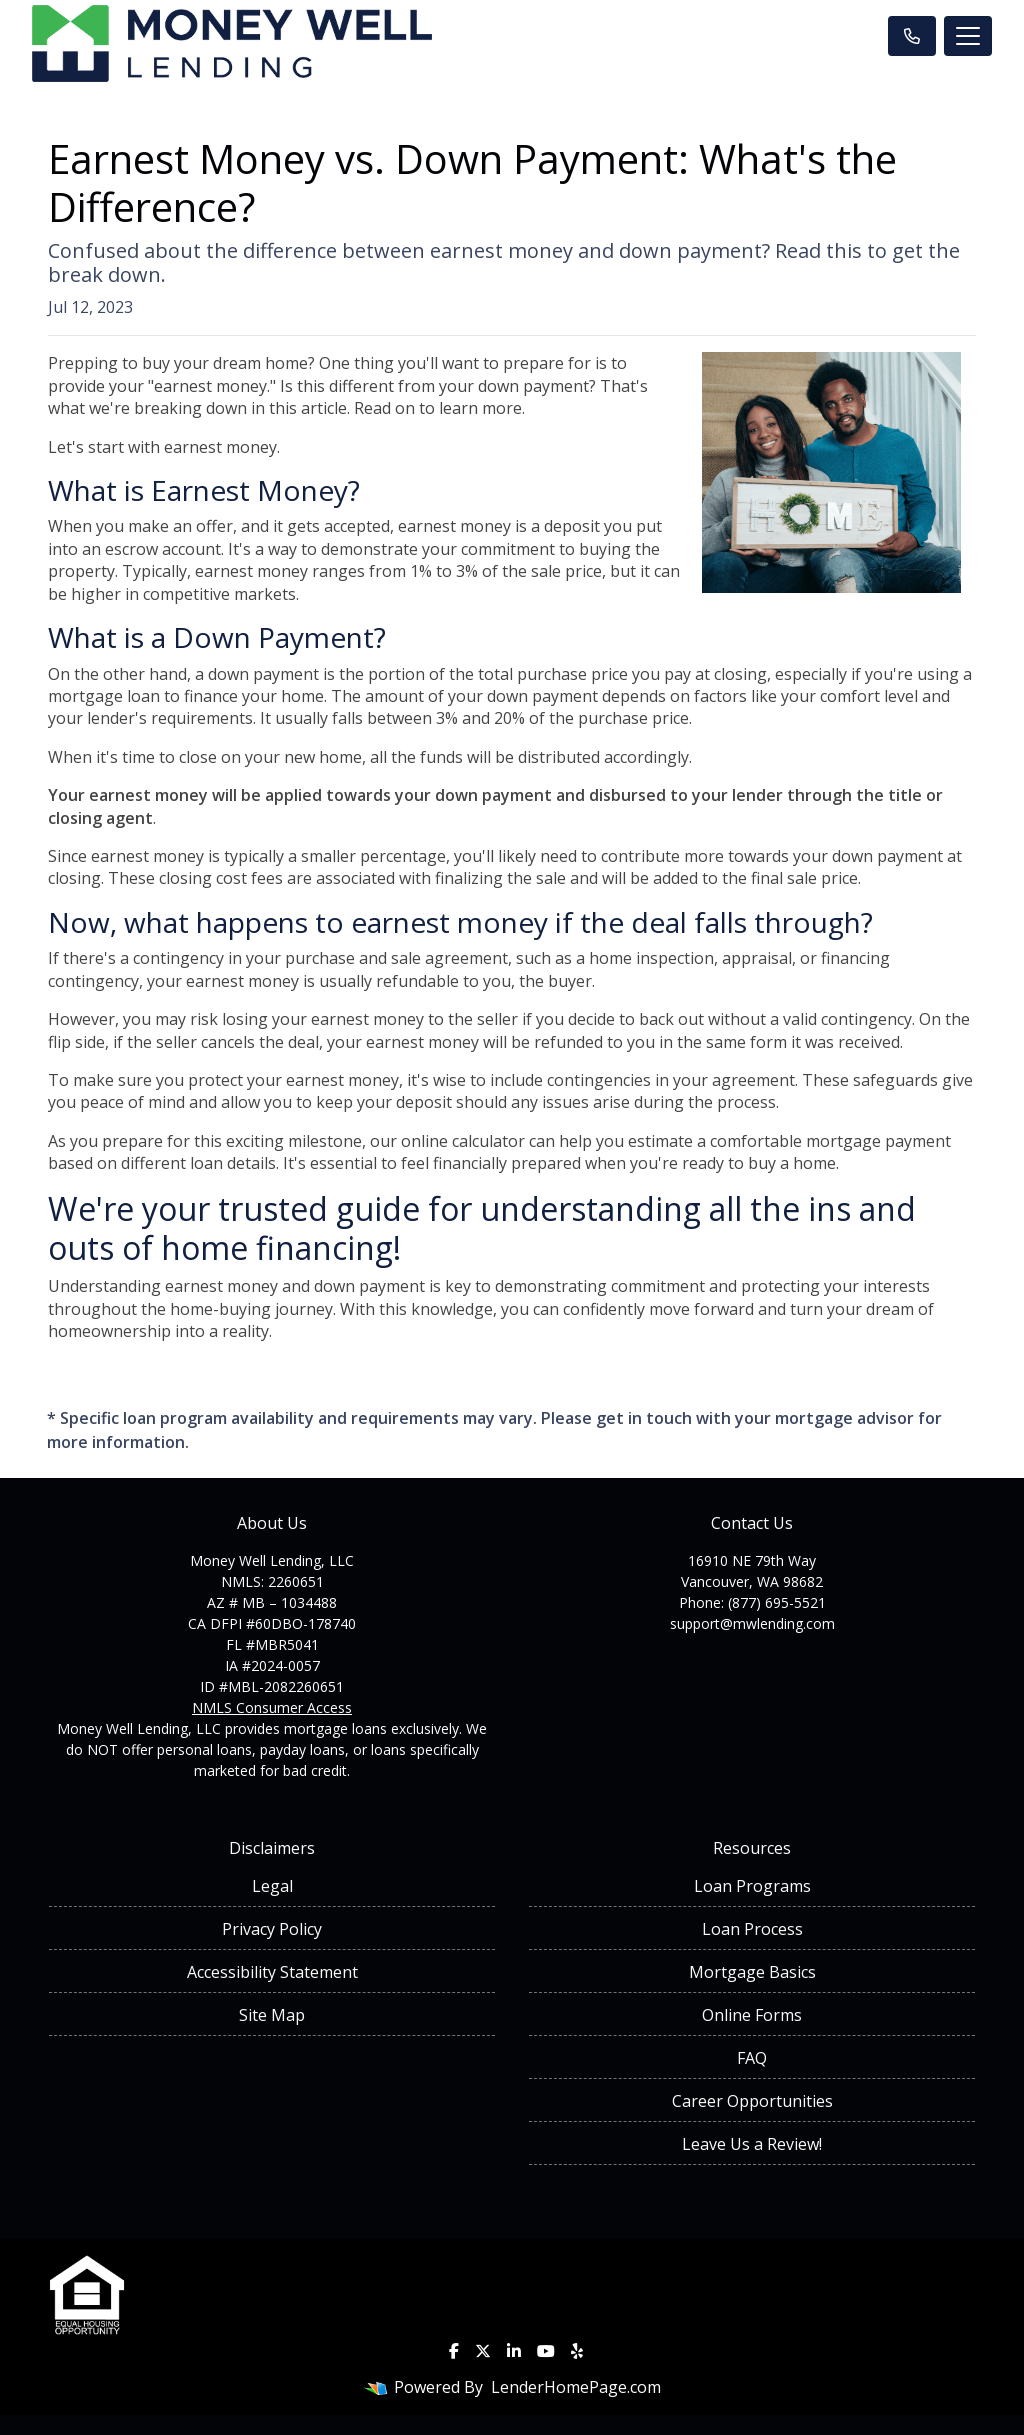  I want to click on Accessibility Statement, so click(272, 1972).